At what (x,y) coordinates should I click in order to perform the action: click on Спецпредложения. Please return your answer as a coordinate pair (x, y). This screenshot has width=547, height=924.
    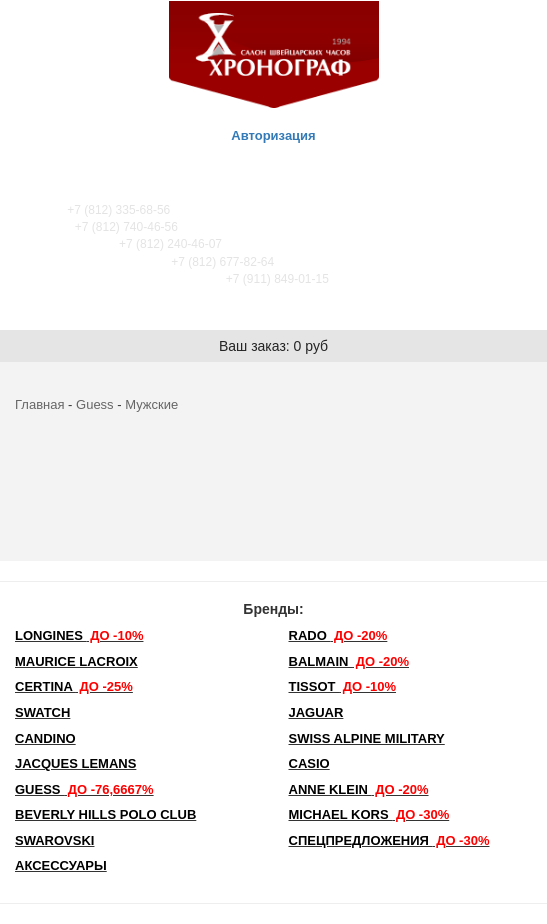
    Looking at the image, I should click on (389, 840).